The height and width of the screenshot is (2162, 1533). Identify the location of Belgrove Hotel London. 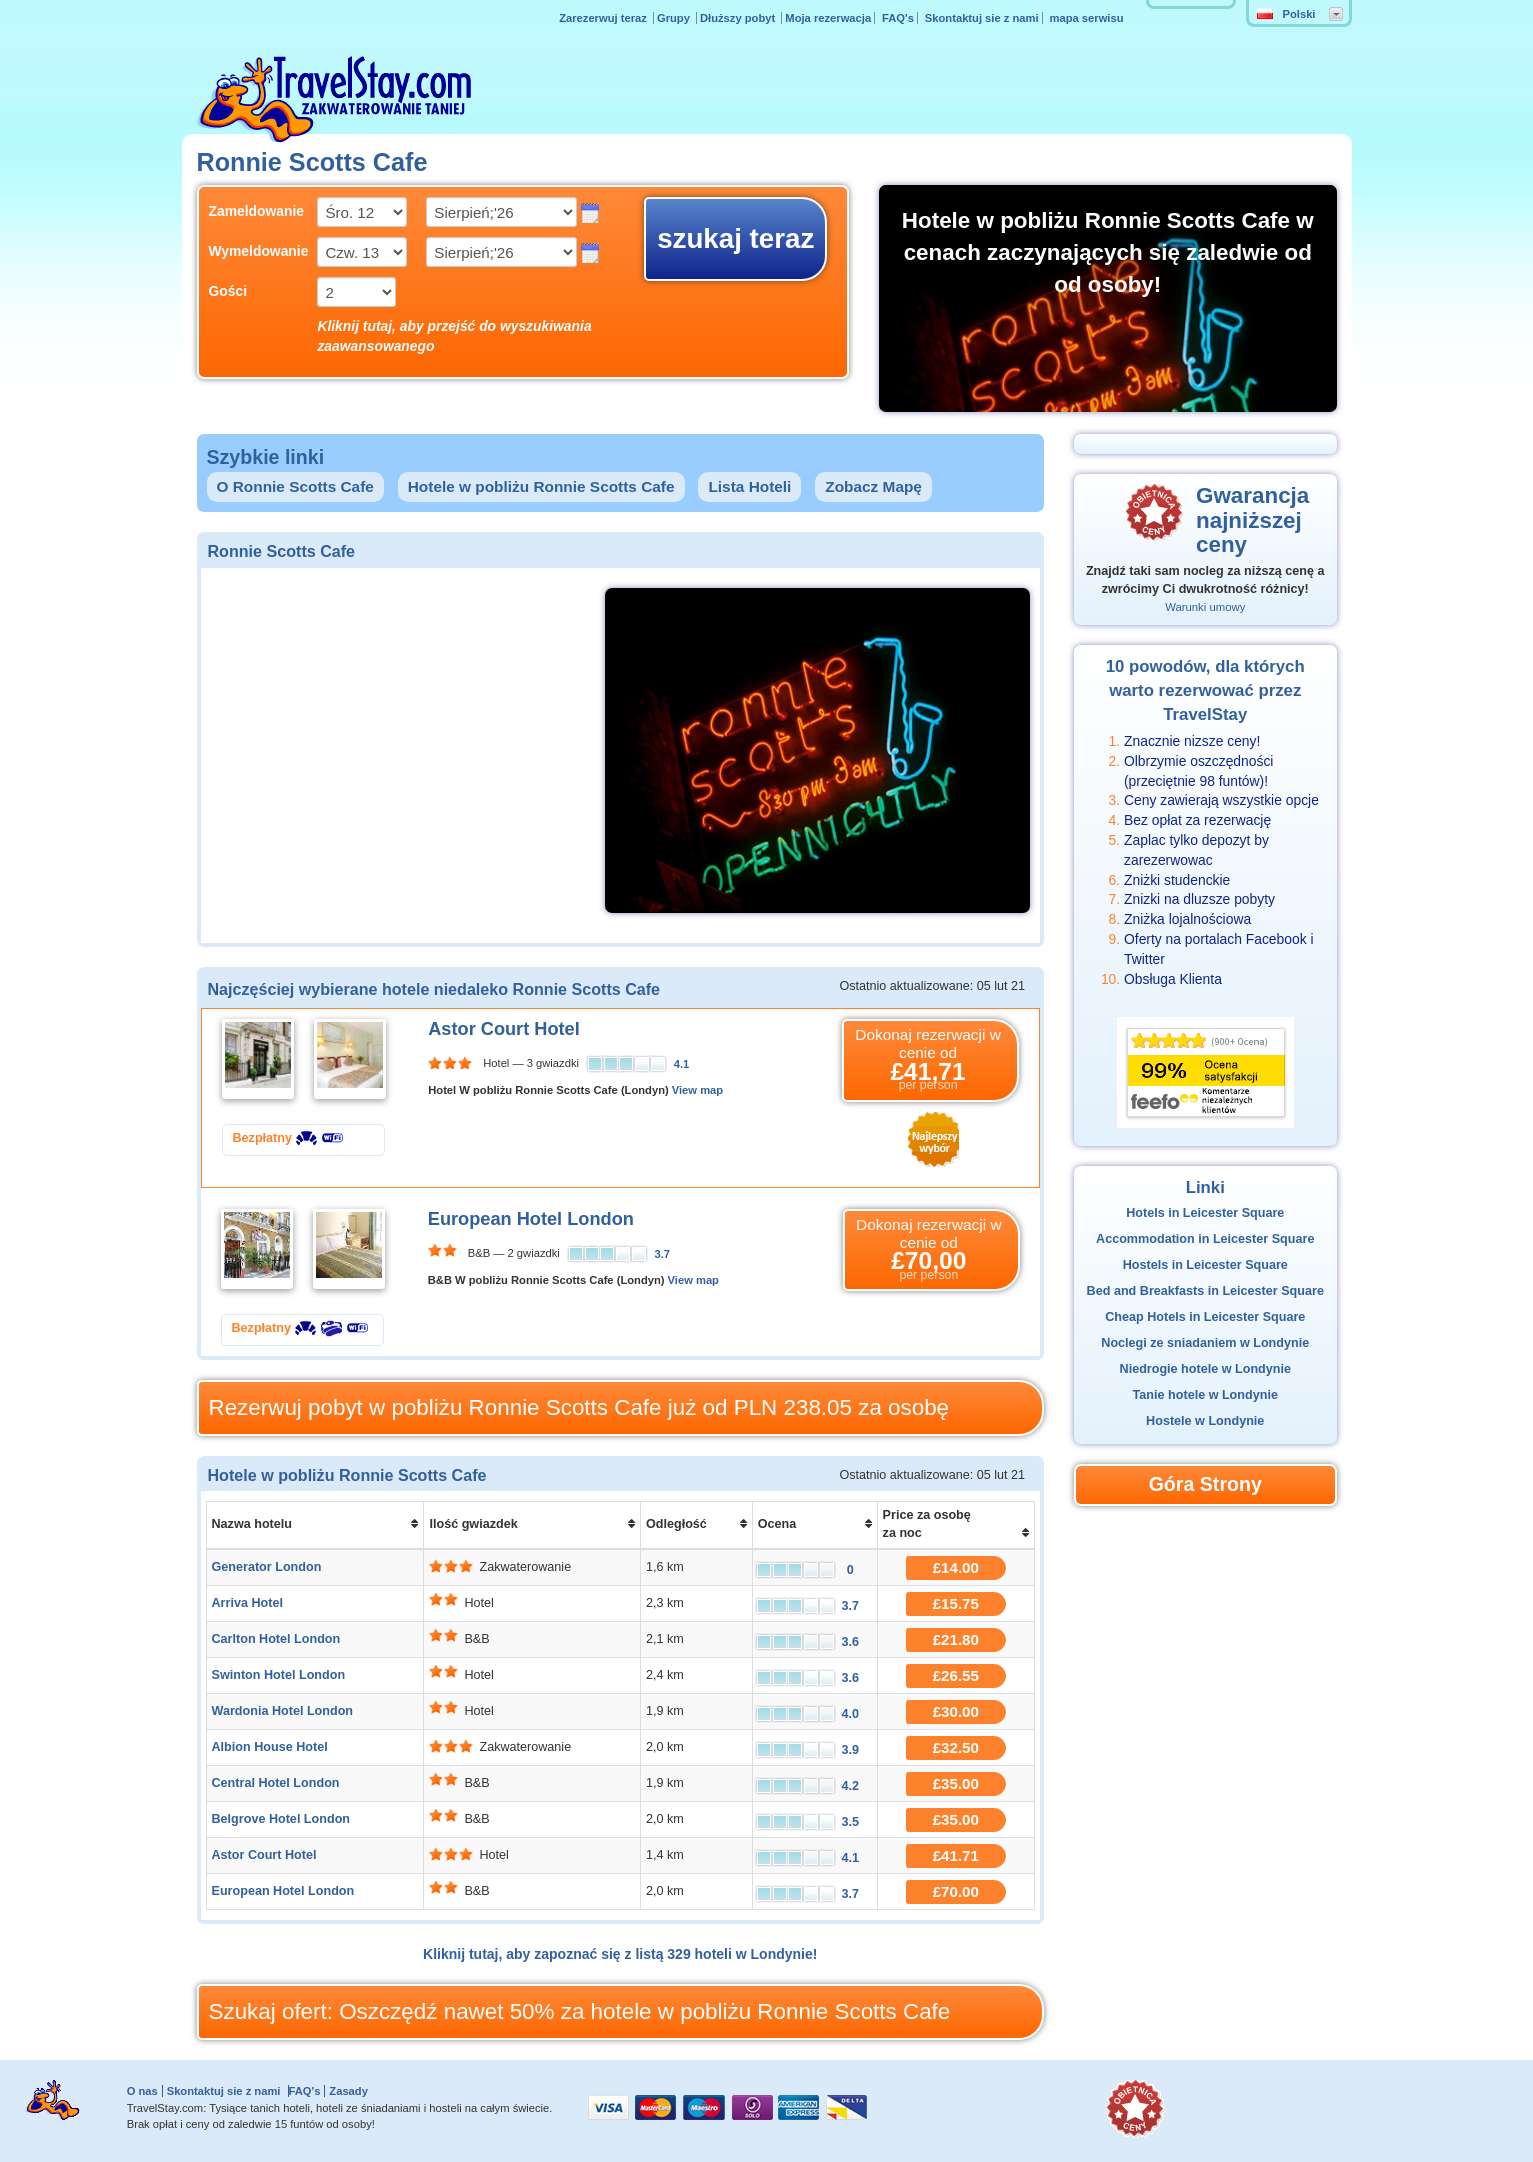
(281, 1819).